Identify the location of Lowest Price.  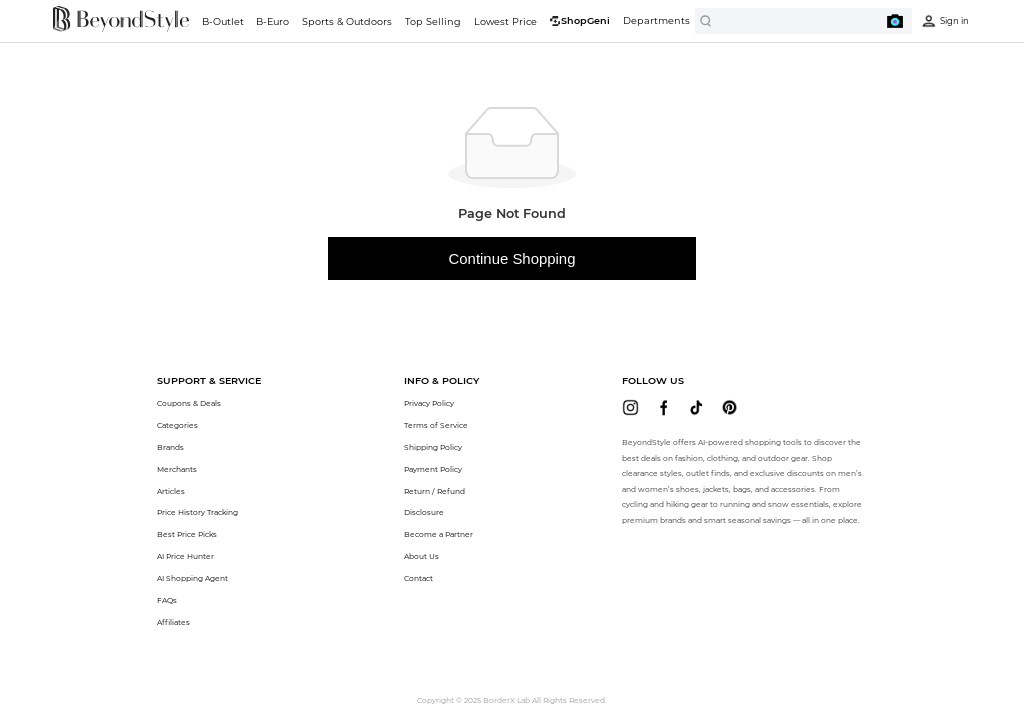
(505, 21).